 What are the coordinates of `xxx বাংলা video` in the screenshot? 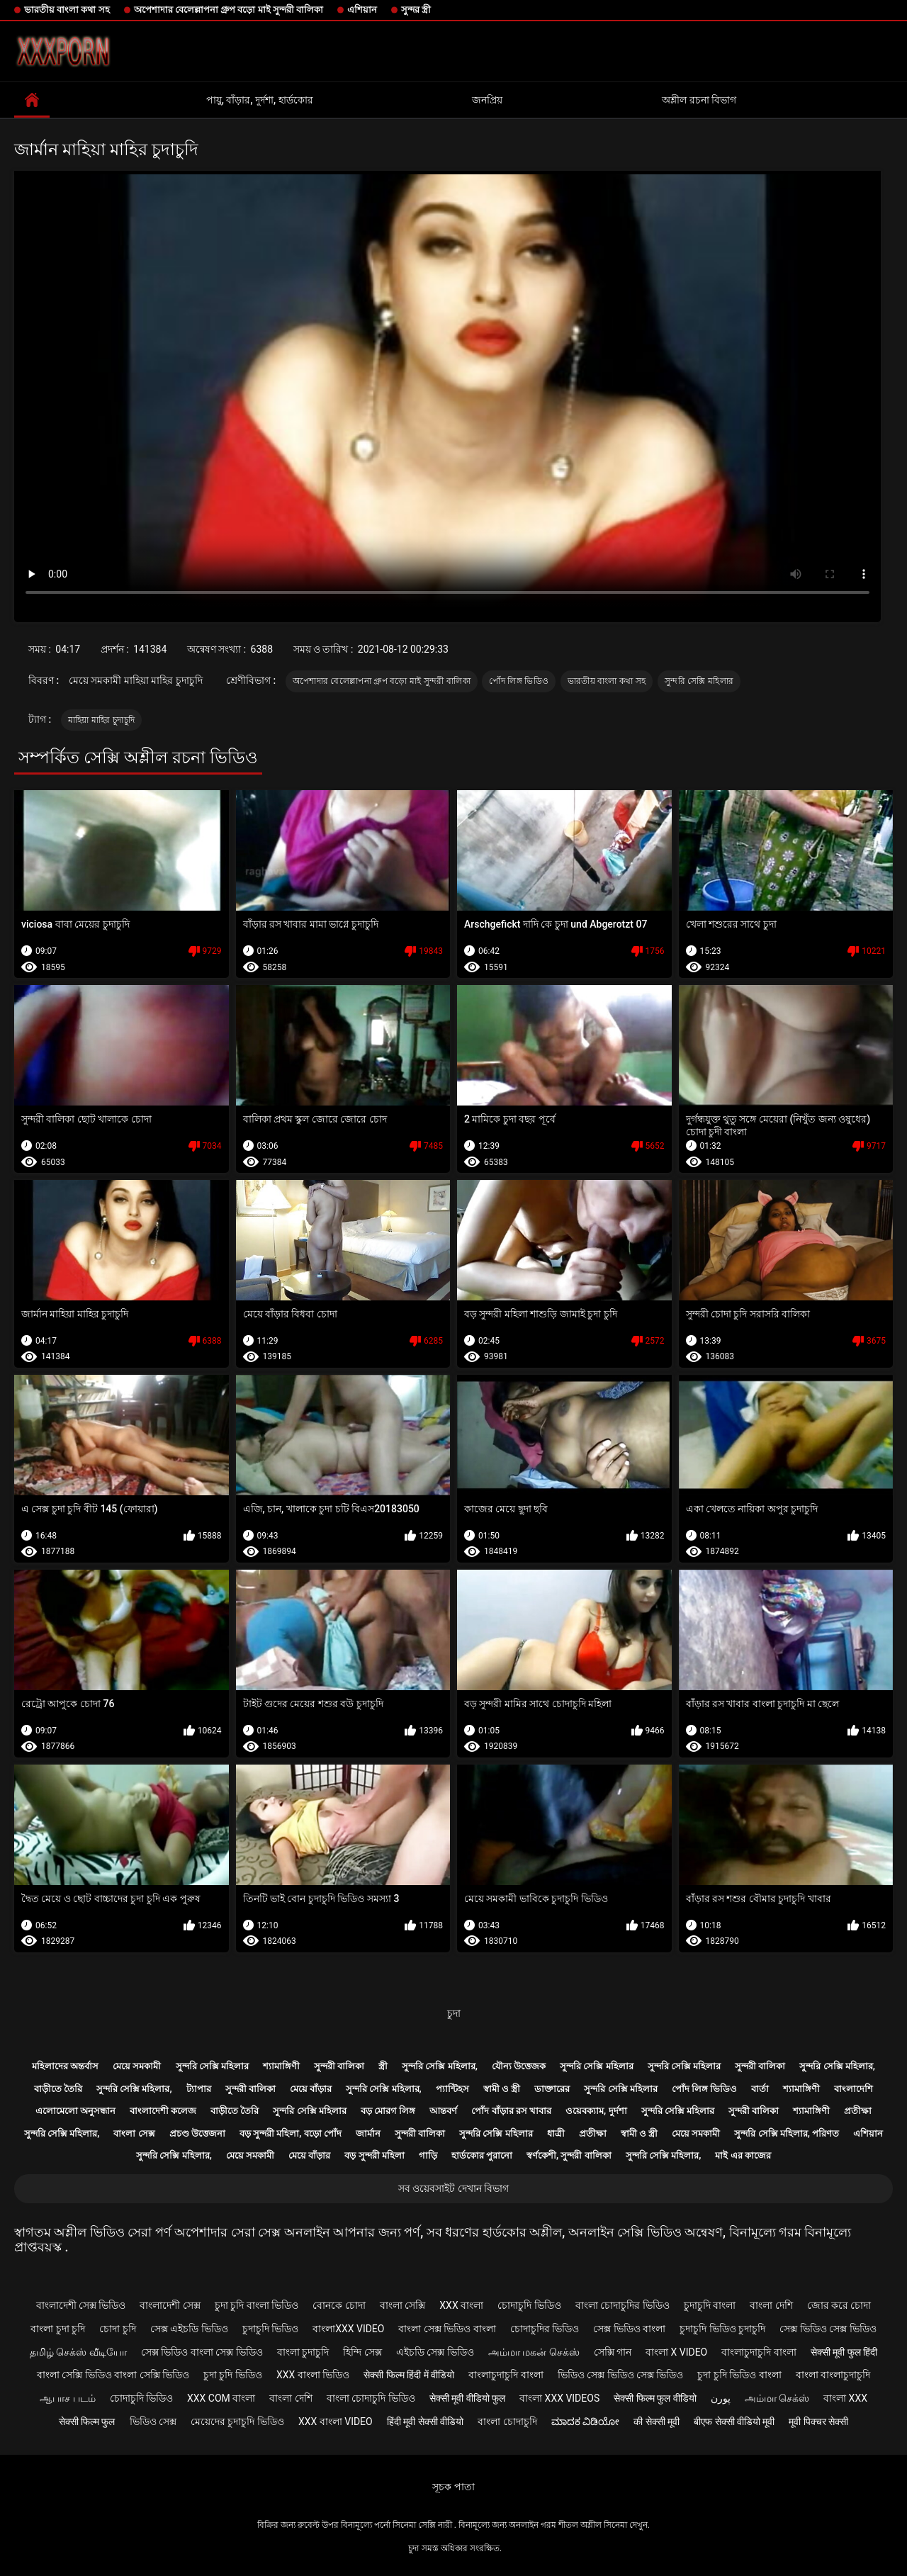 It's located at (335, 2421).